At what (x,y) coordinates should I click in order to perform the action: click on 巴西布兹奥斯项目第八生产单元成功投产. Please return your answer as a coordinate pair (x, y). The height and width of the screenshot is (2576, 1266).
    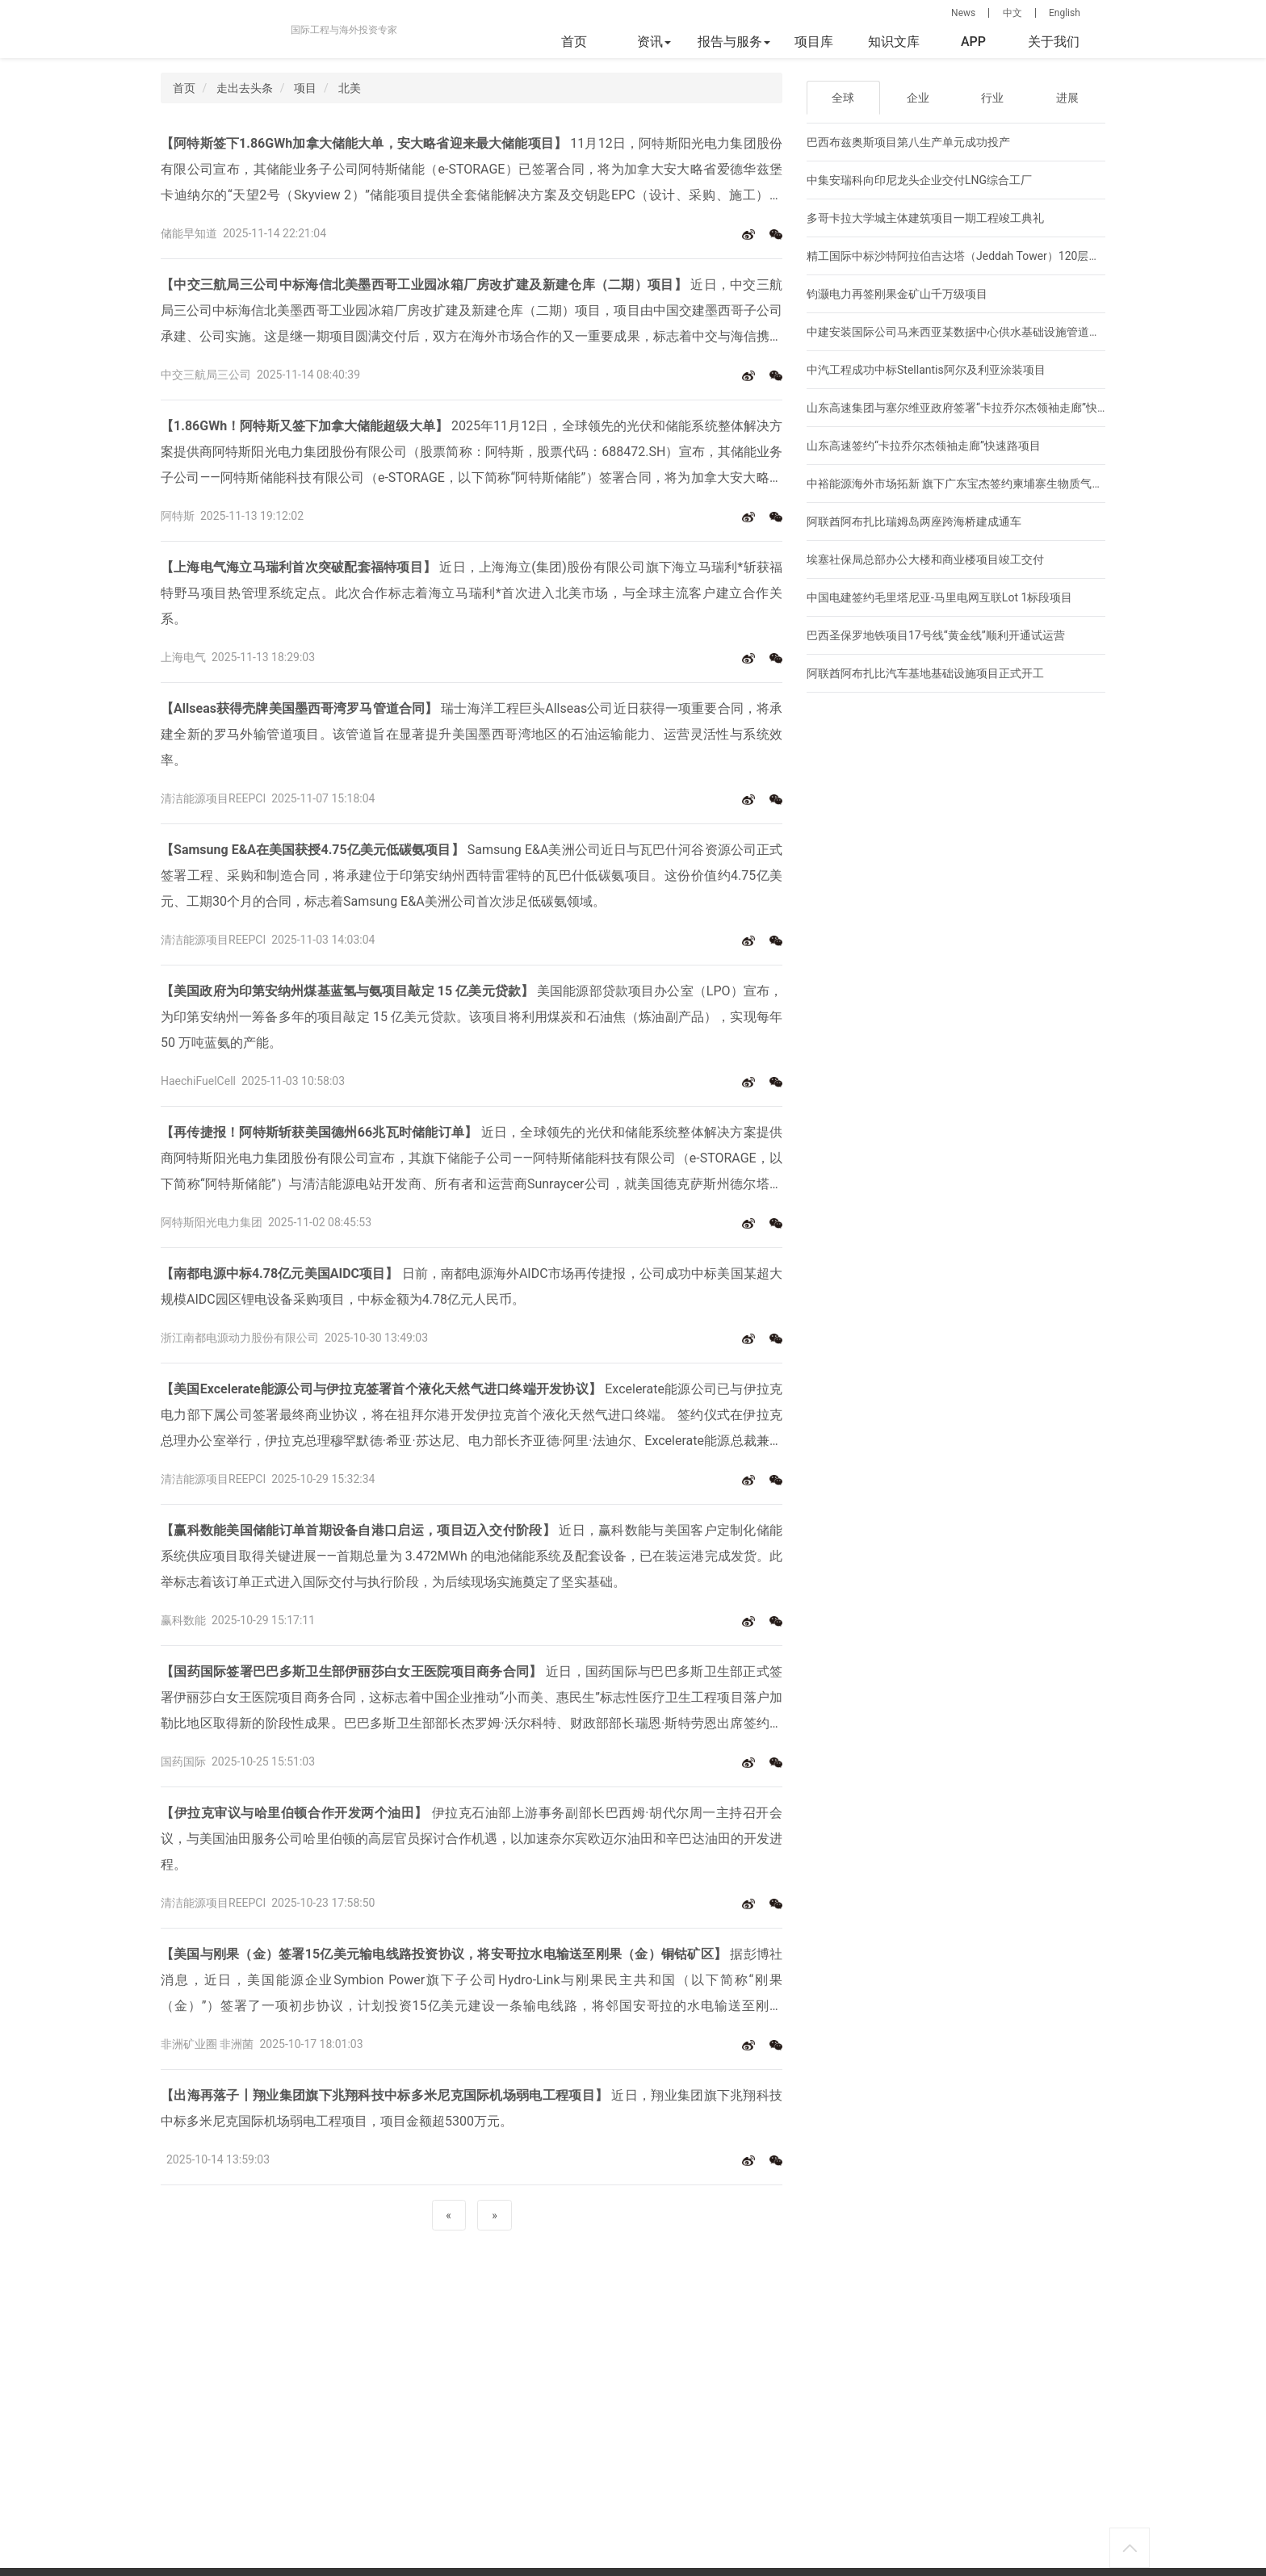
    Looking at the image, I should click on (908, 142).